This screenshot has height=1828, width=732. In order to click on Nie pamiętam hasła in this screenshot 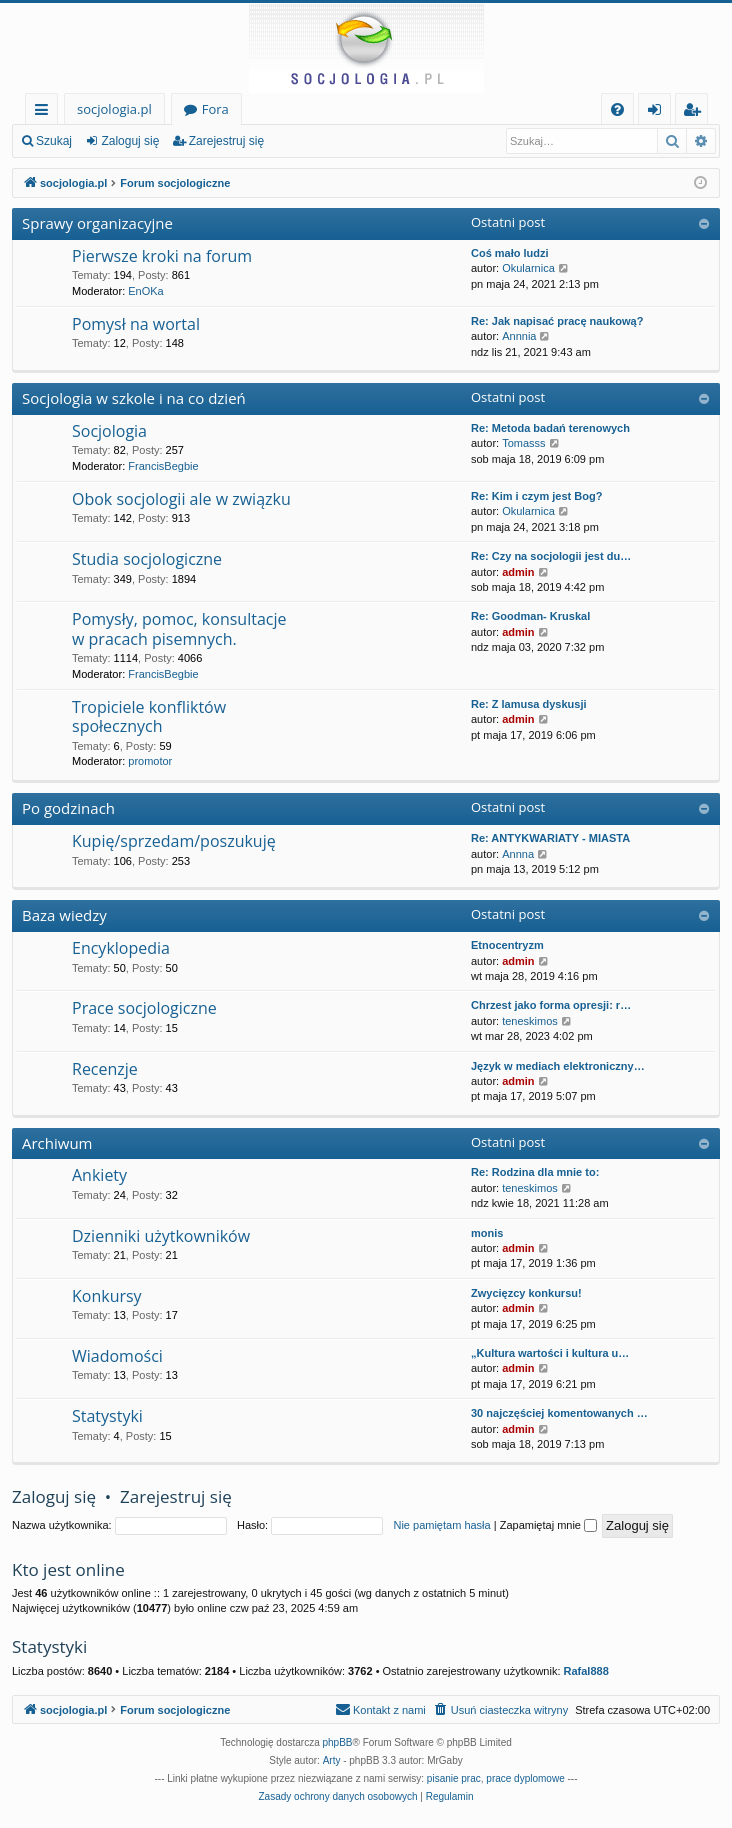, I will do `click(441, 1525)`.